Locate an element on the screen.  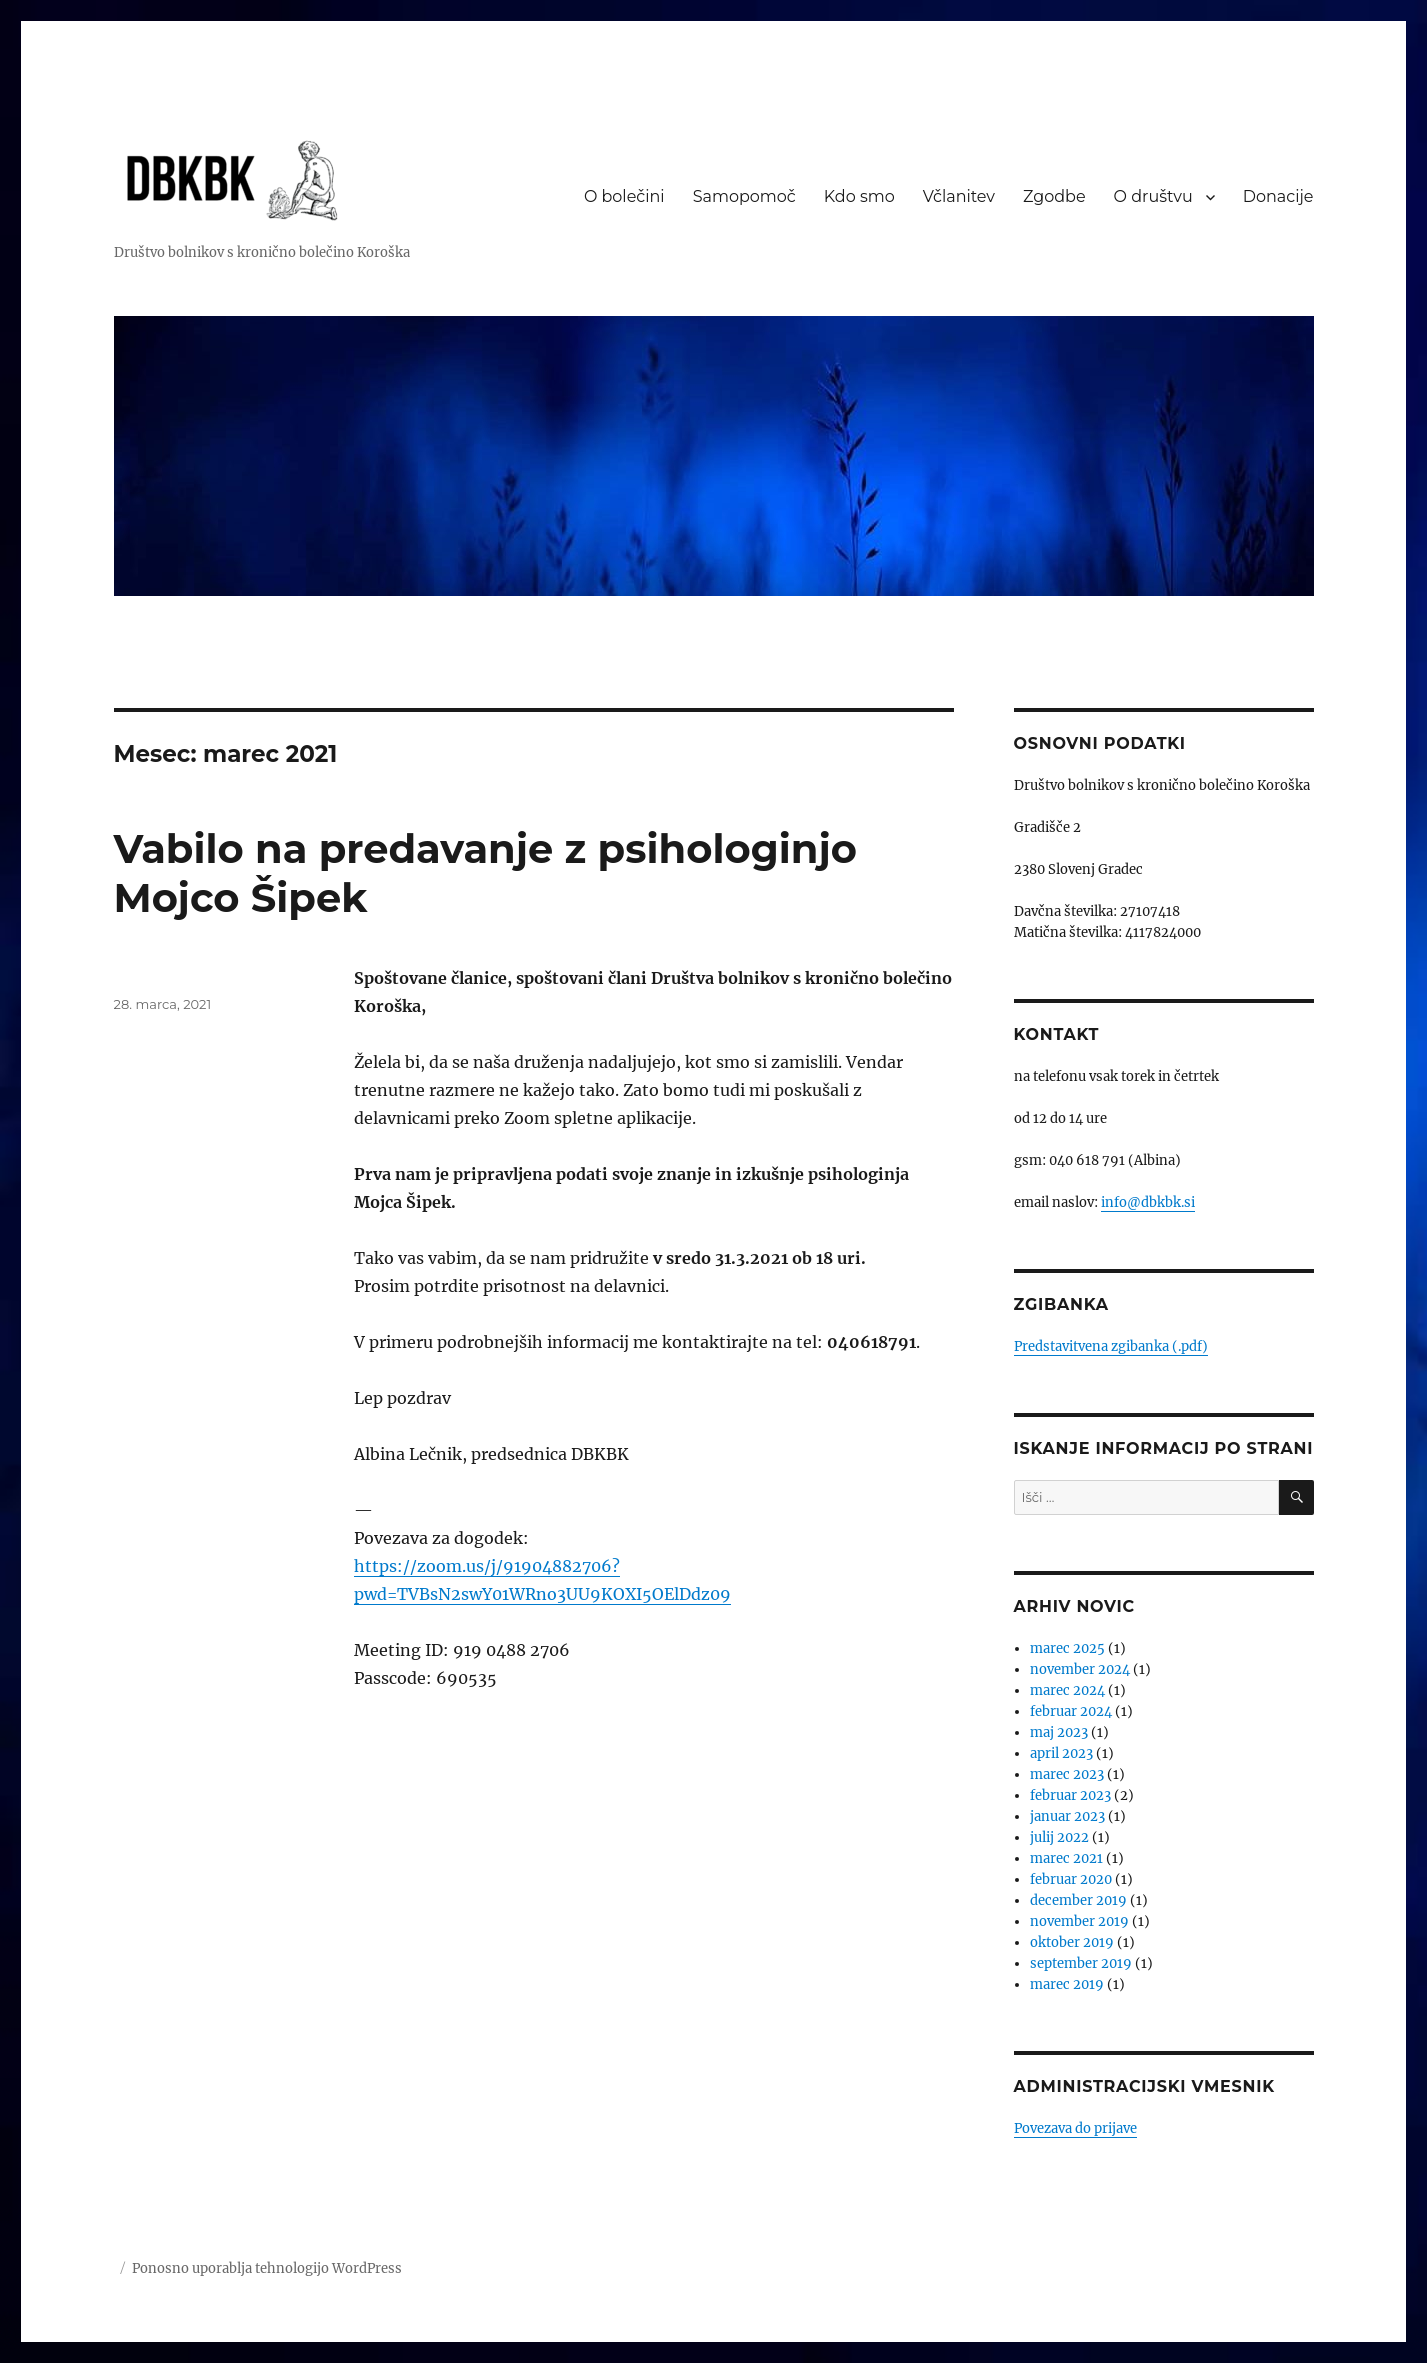
Predstavitvena zgibanka (.pdf) is located at coordinates (1111, 1346).